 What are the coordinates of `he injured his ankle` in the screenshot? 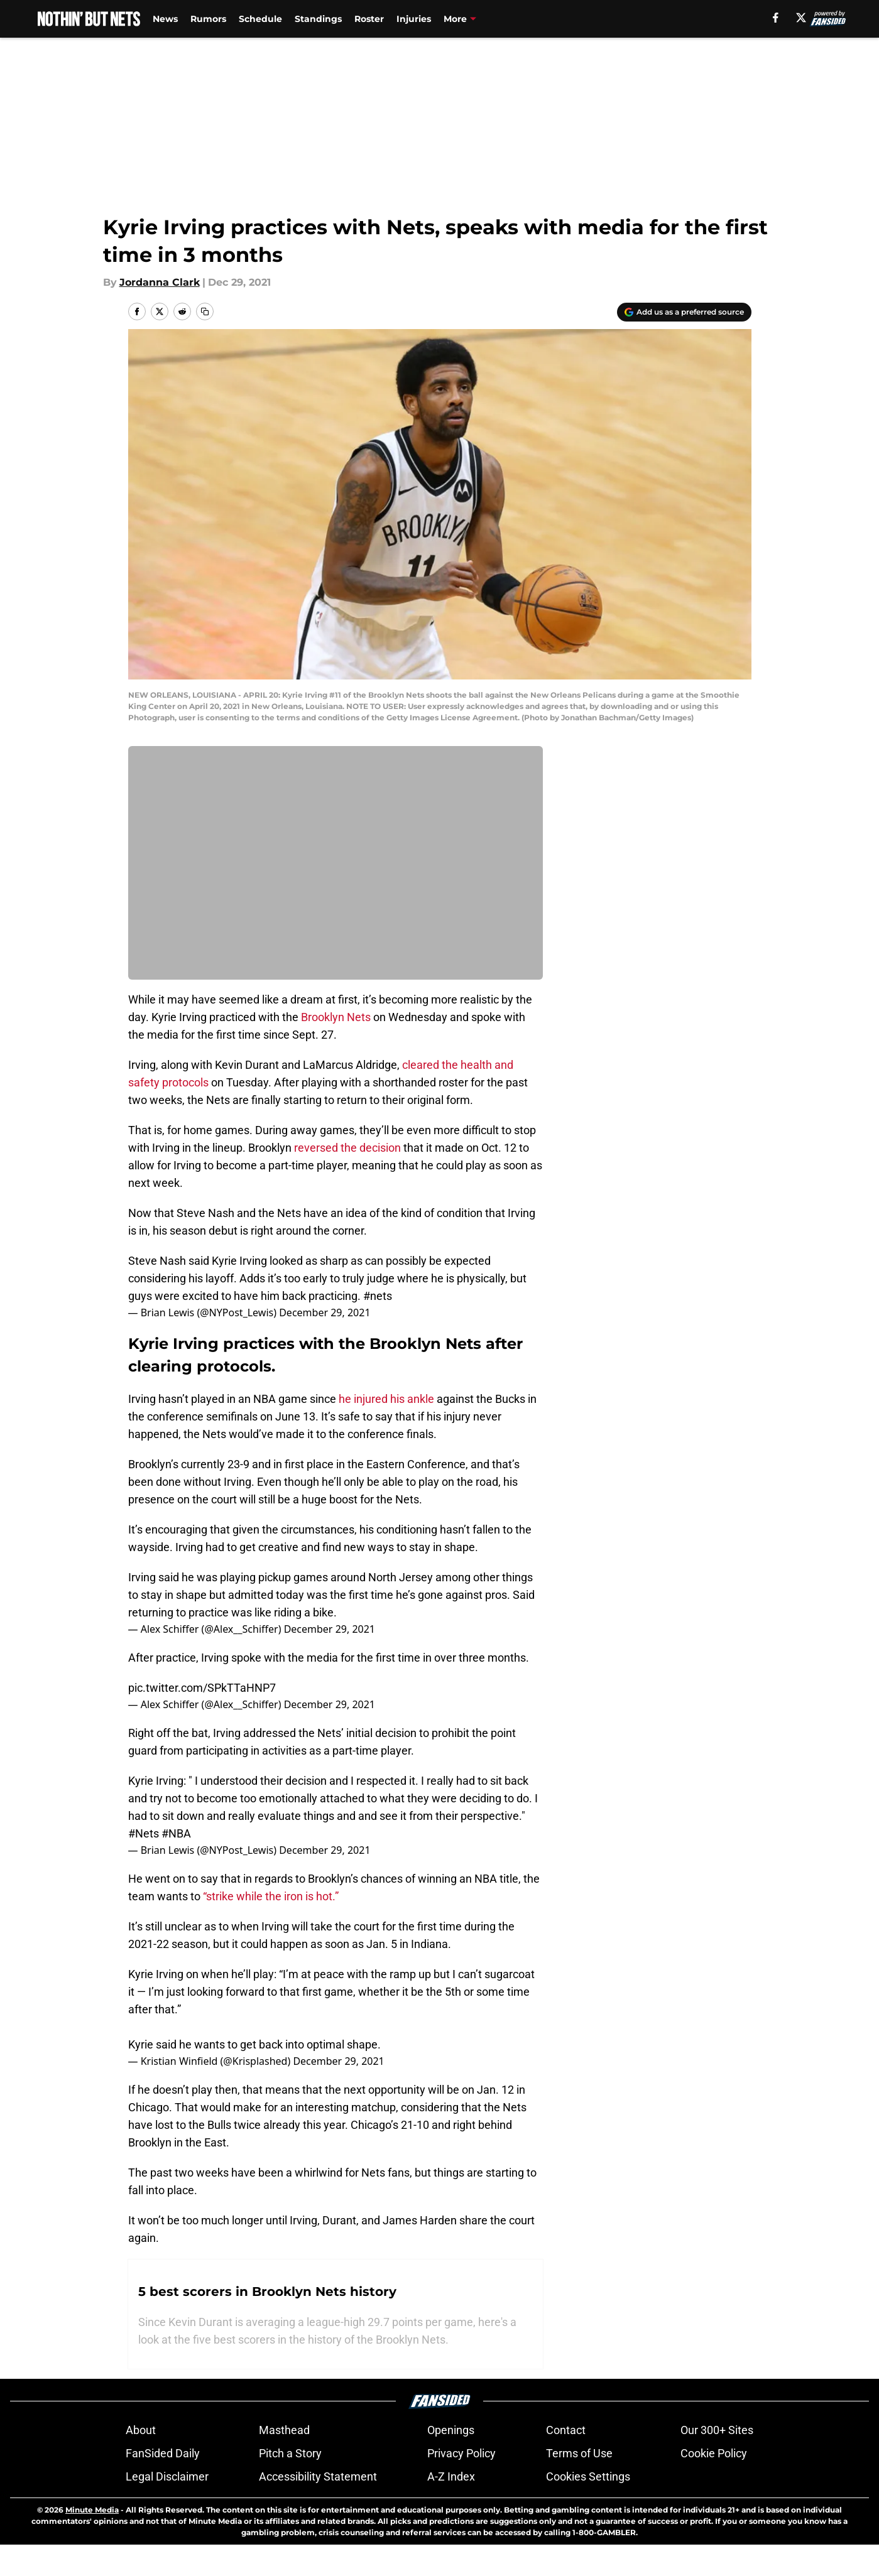 It's located at (386, 1398).